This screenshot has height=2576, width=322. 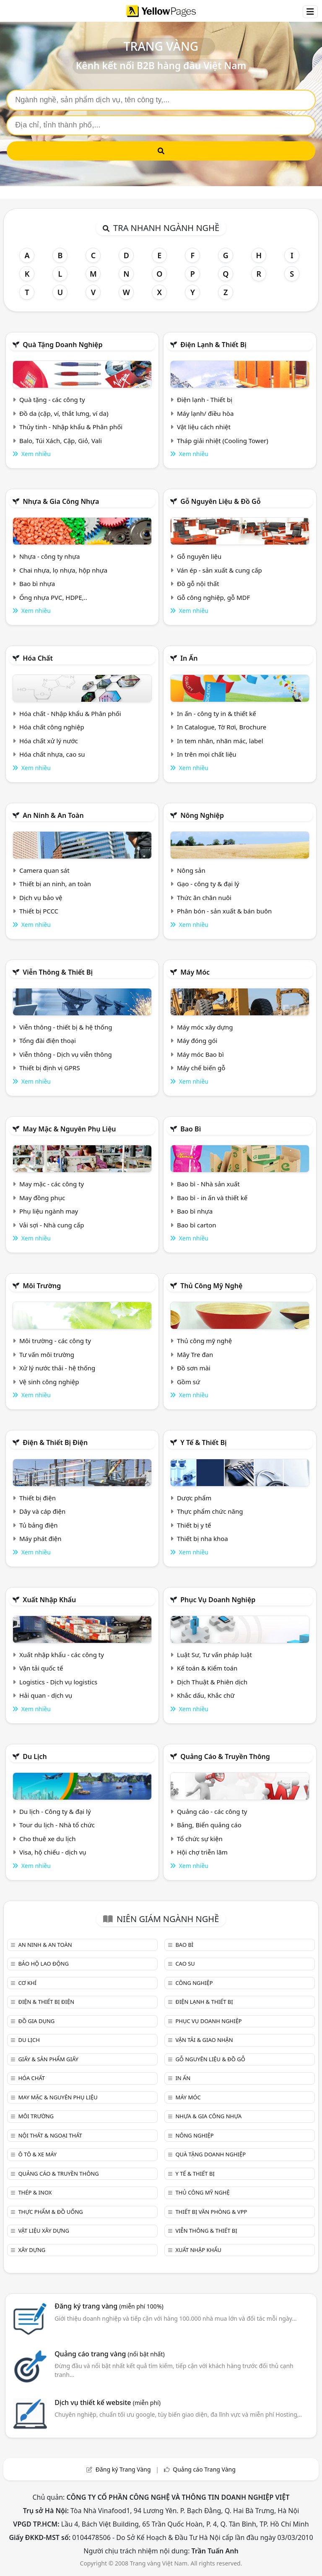 I want to click on Ô tô & xe máy, so click(x=37, y=2154).